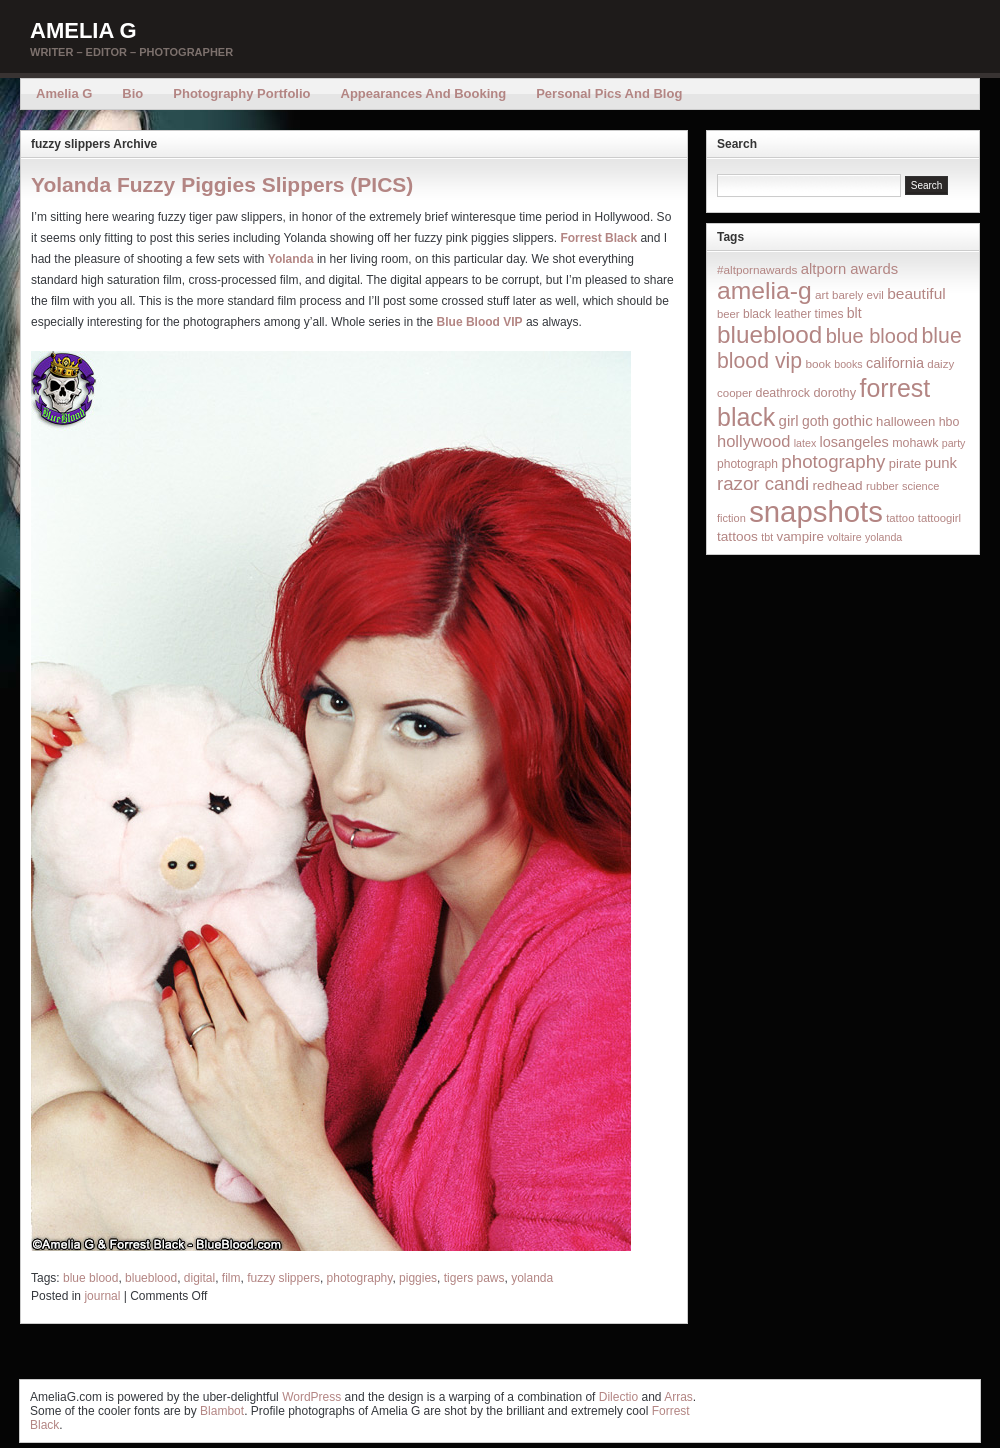  Describe the element at coordinates (728, 314) in the screenshot. I see `beer [beer (14 items)]` at that location.